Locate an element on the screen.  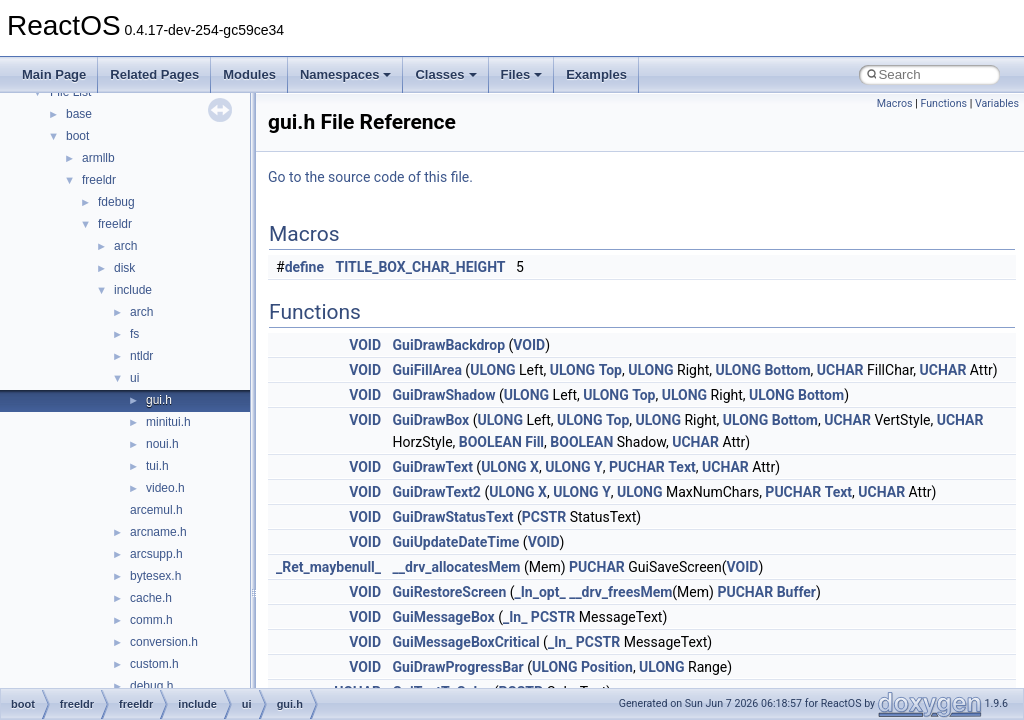
GuiDrawStatusText is located at coordinates (453, 517).